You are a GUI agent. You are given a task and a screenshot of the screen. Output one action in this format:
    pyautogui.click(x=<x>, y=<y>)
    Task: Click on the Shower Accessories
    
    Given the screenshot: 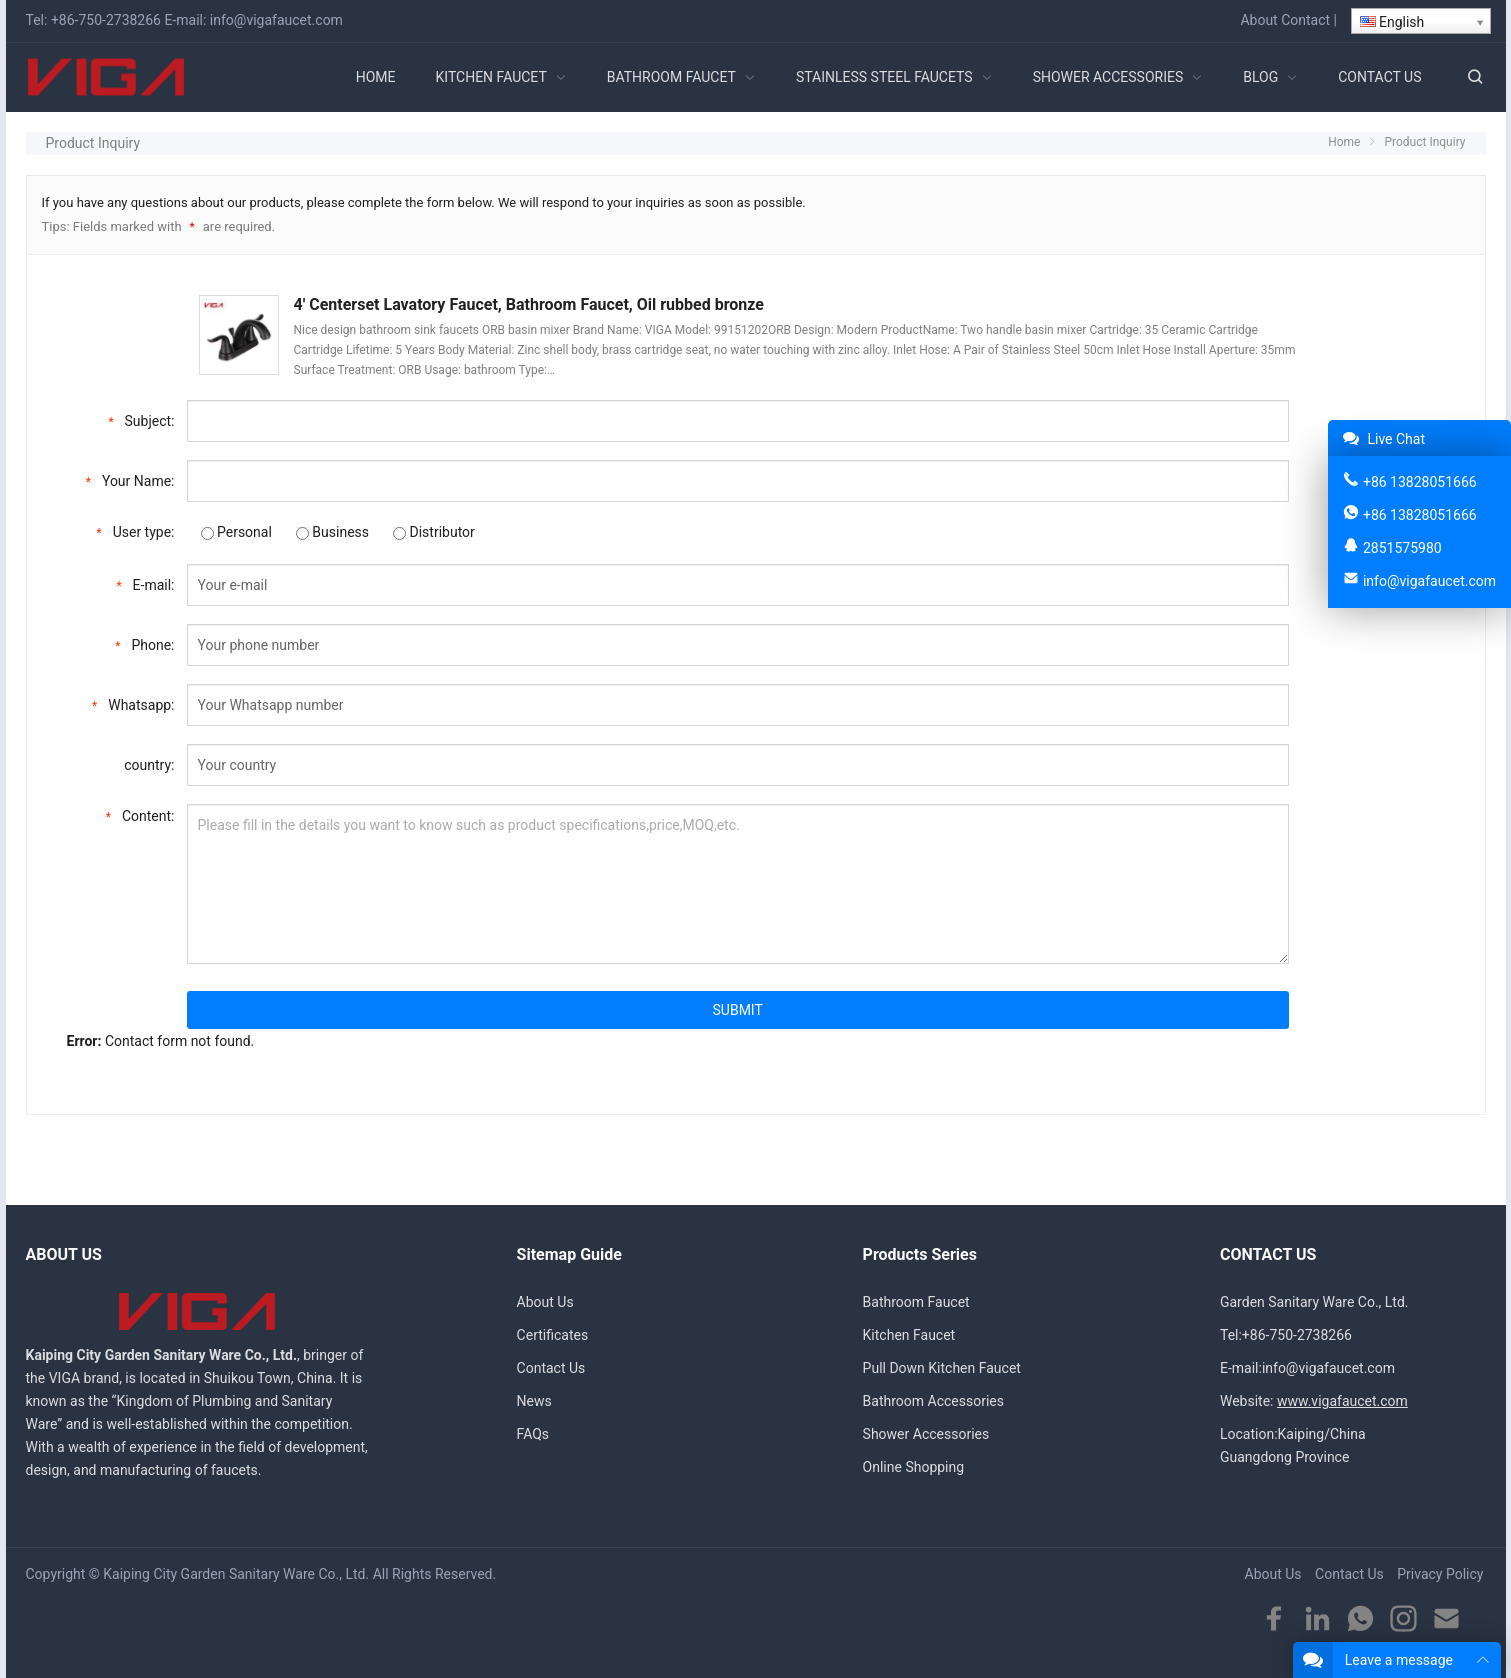 What is the action you would take?
    pyautogui.click(x=926, y=1434)
    